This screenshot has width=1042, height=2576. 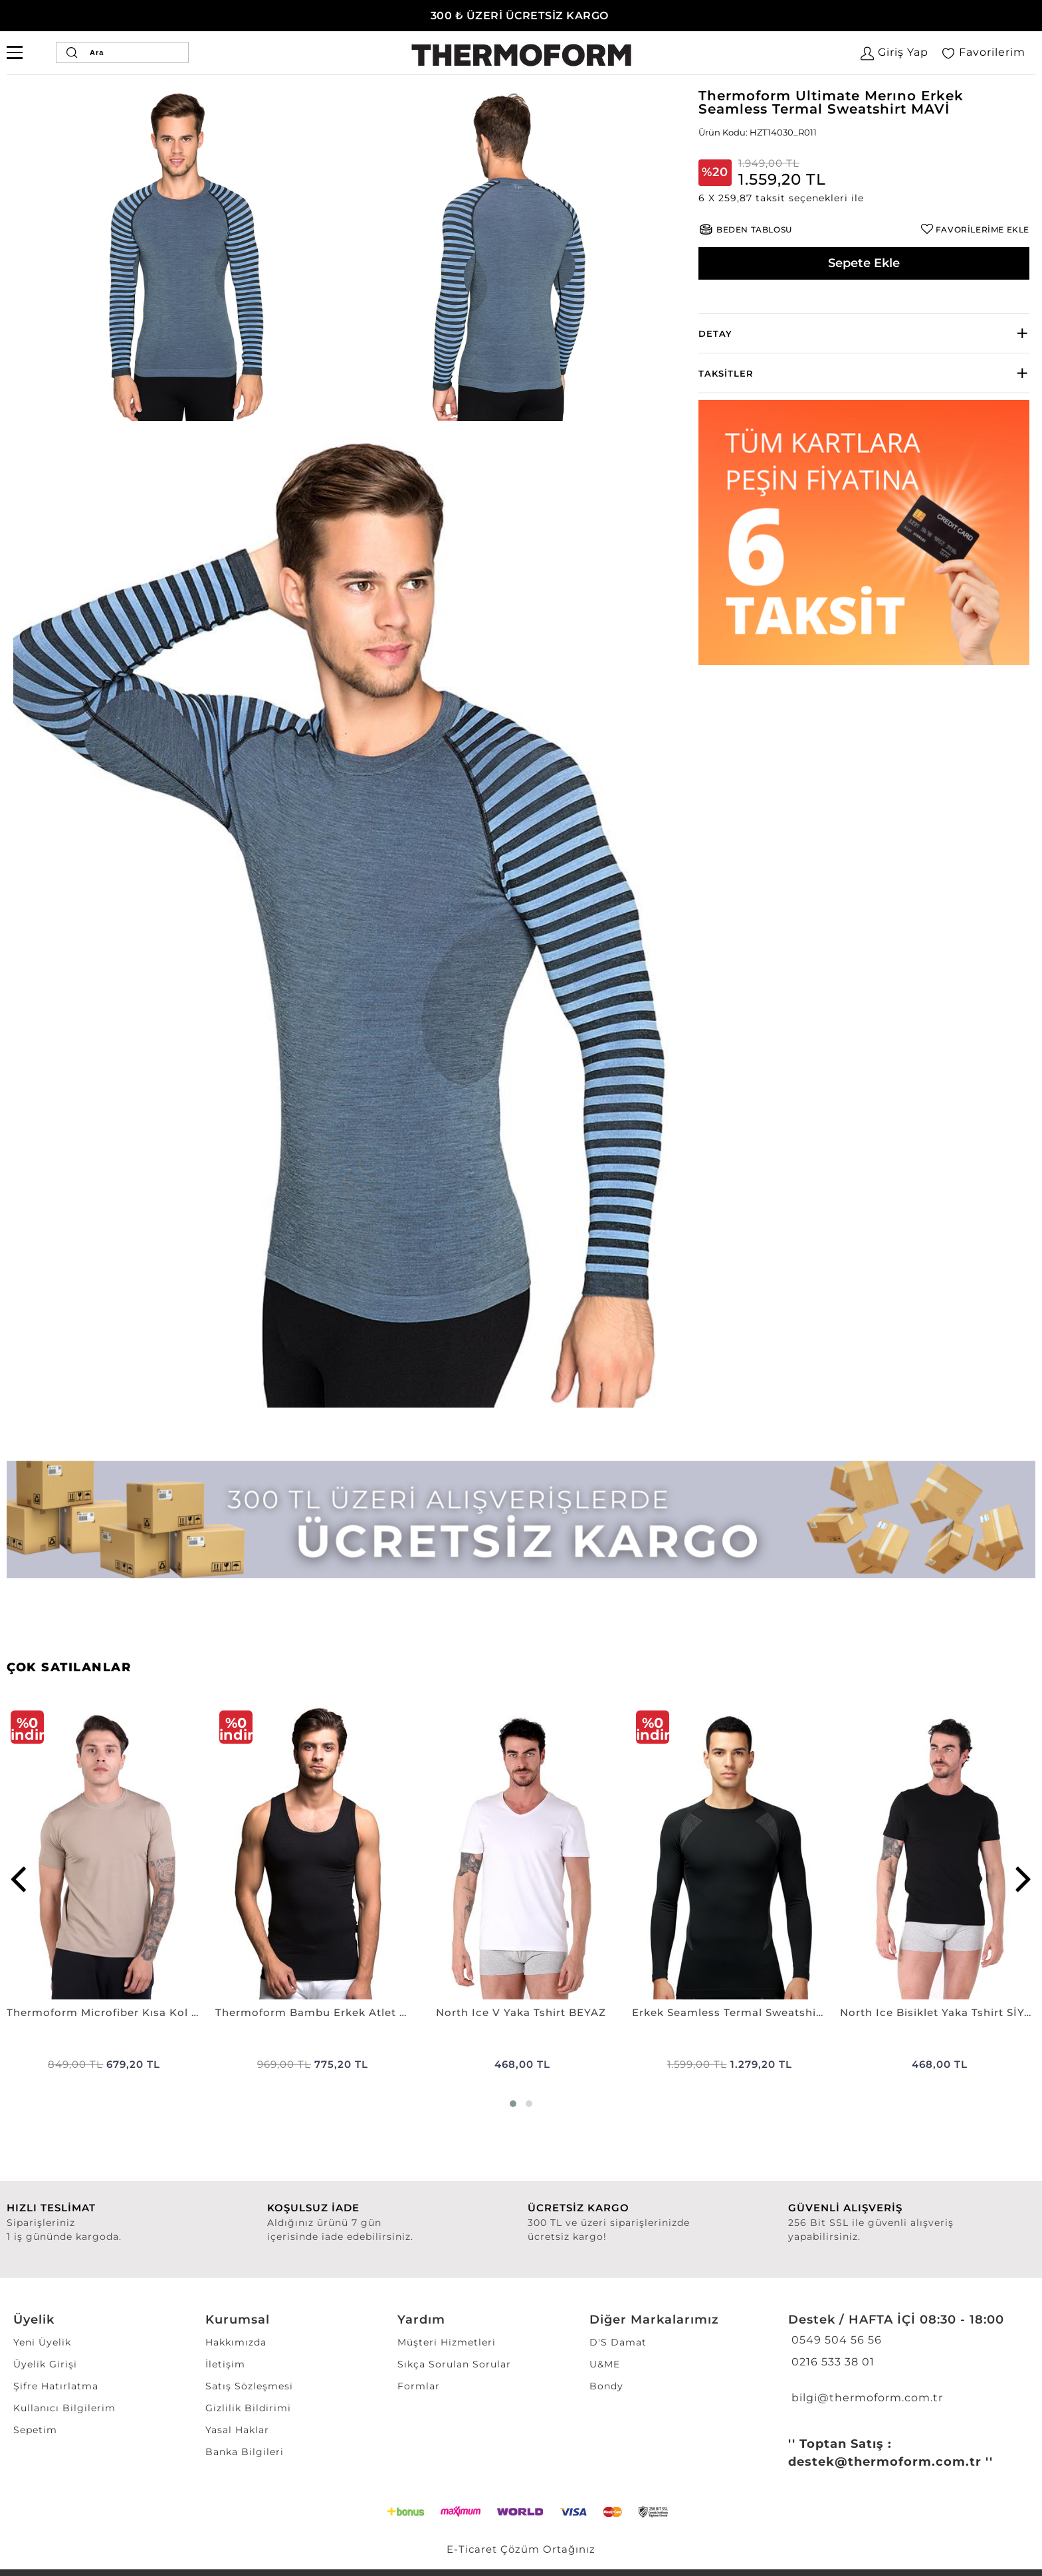 I want to click on D'S Damat, so click(x=618, y=2342).